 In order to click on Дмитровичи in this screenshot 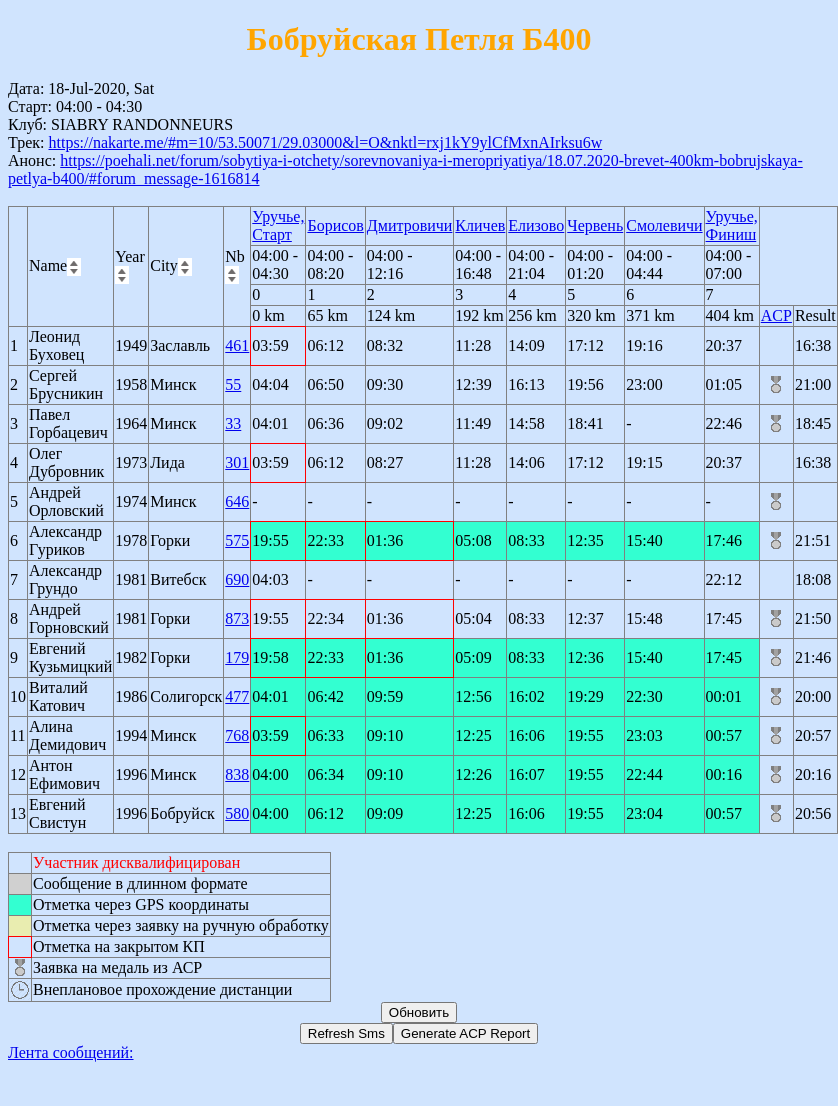, I will do `click(410, 225)`.